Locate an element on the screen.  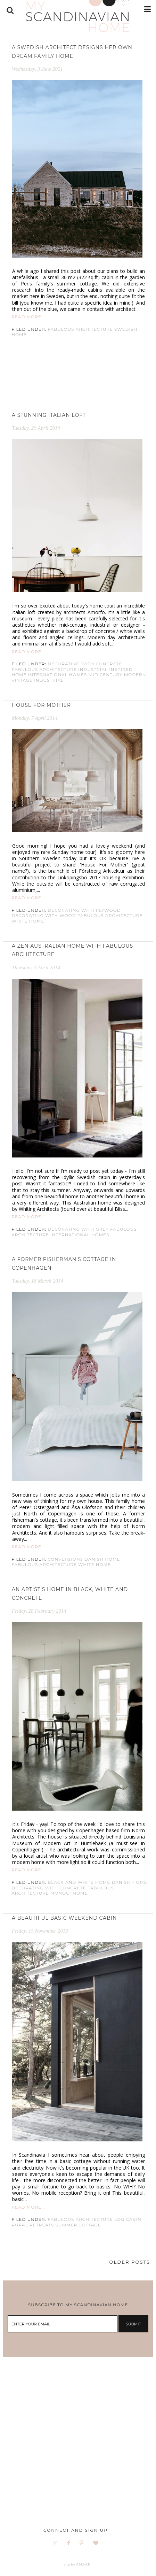
conversions is located at coordinates (65, 1559).